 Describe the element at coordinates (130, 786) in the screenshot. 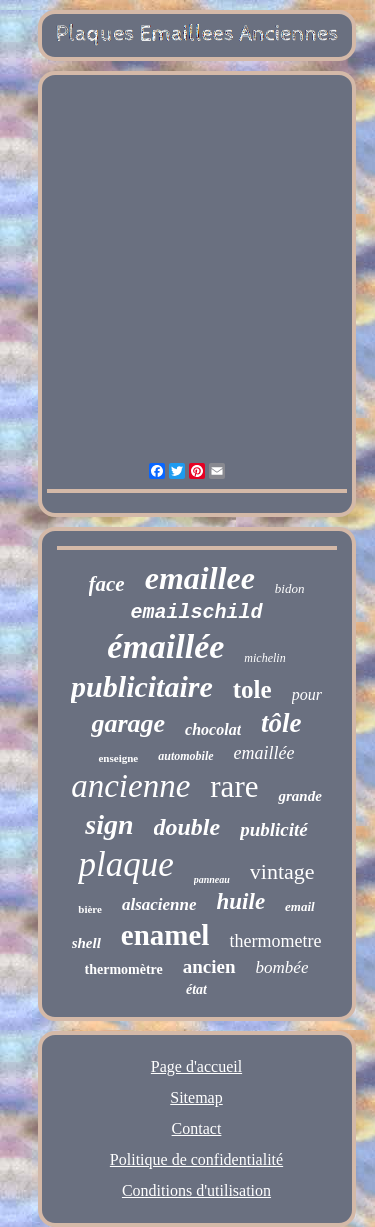

I see `ancienne` at that location.